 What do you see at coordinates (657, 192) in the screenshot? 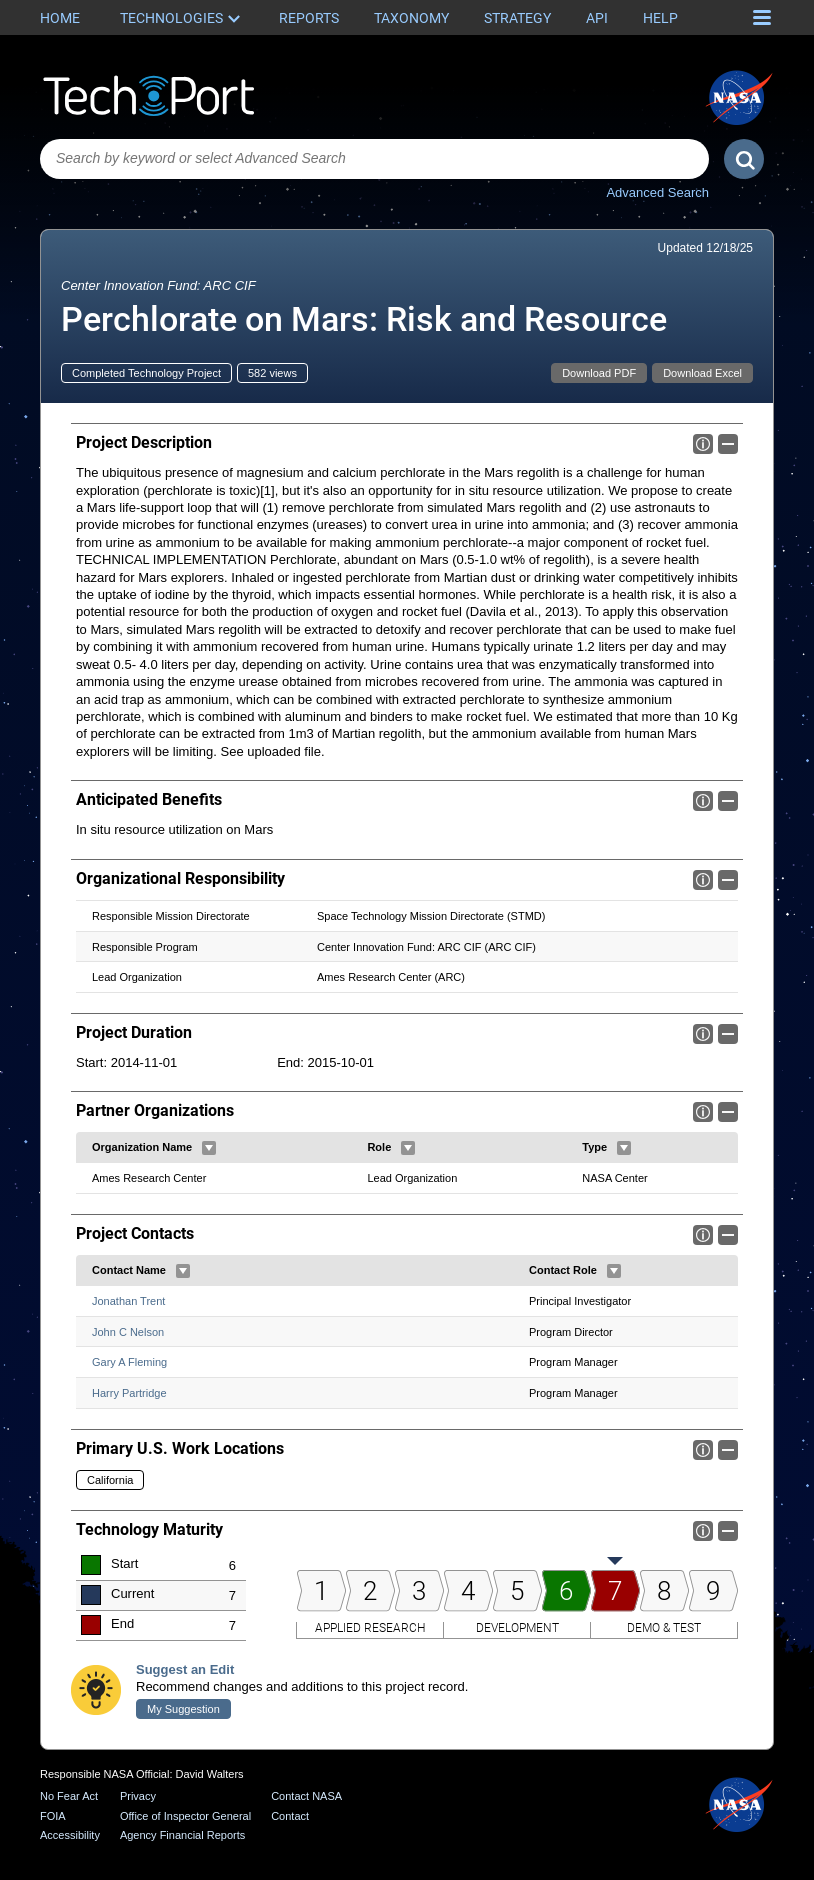
I see `Advanced Search` at bounding box center [657, 192].